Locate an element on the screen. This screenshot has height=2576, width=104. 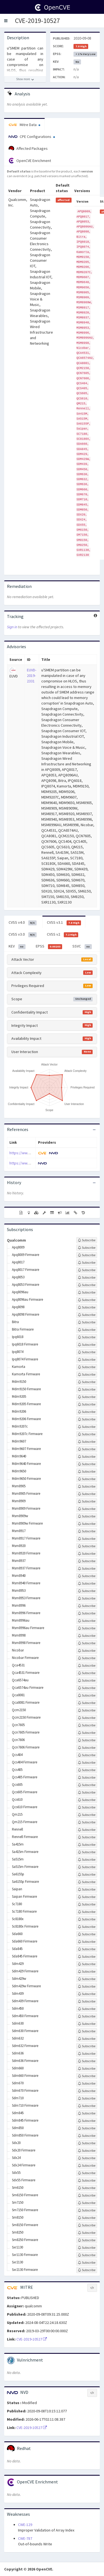
[Sign up to subscribe to Sdm660] is located at coordinates (86, 2068).